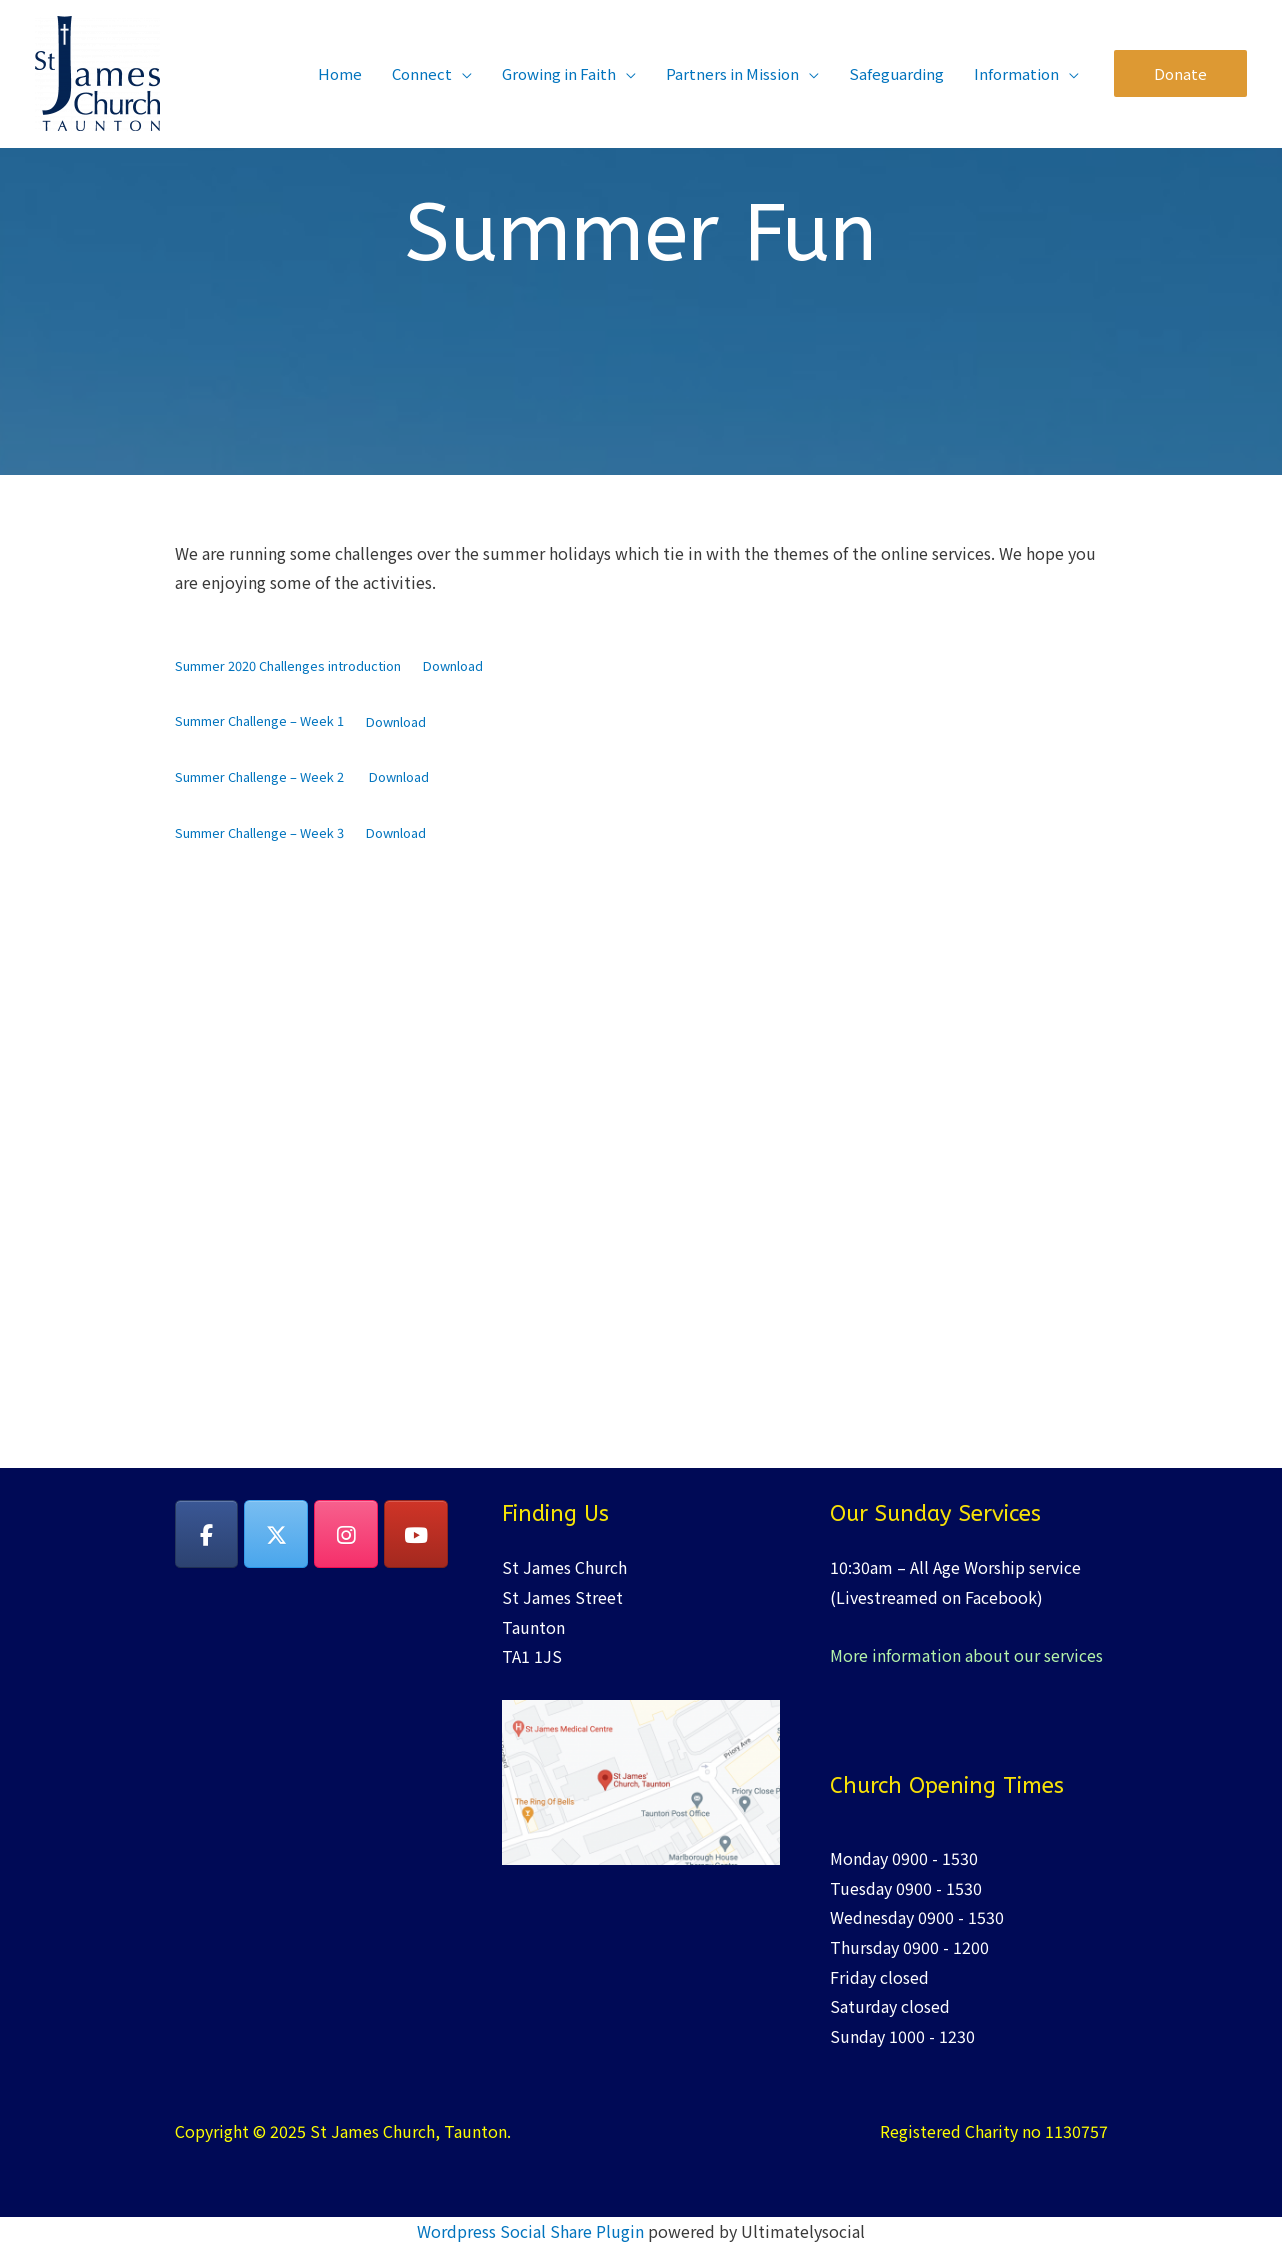  What do you see at coordinates (346, 1534) in the screenshot?
I see `[on Instagram]` at bounding box center [346, 1534].